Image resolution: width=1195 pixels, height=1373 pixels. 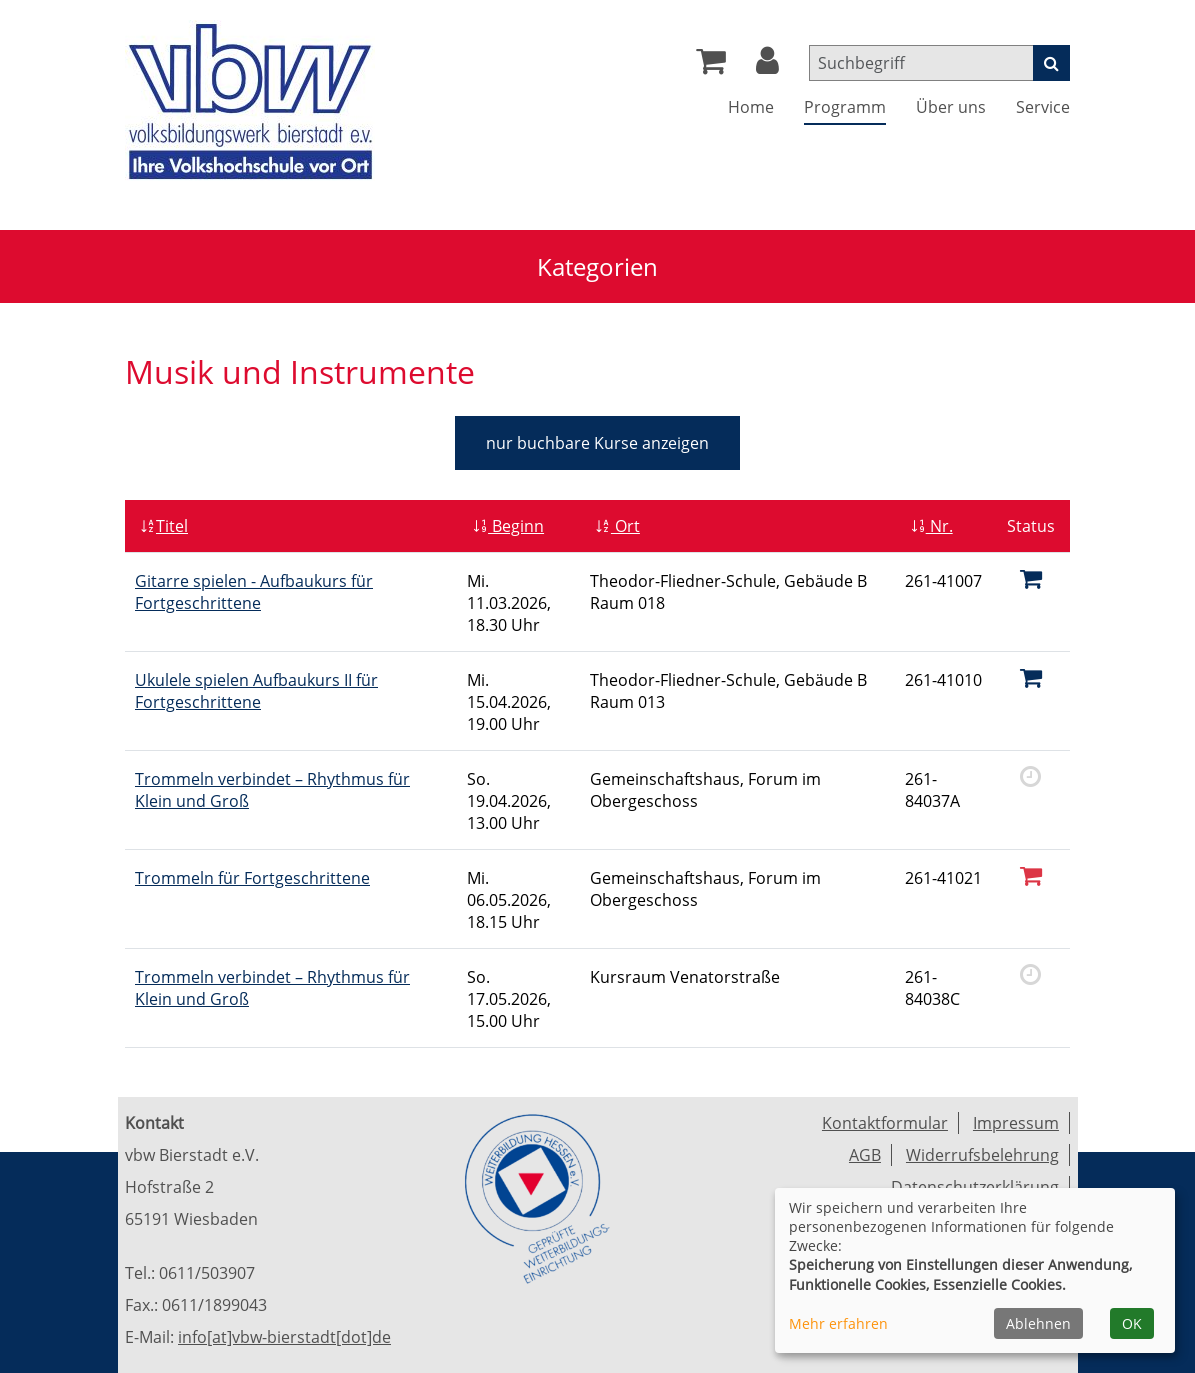 I want to click on Ukulele spielen Aufbaukurs II für Fortgeschrittene, so click(x=256, y=691).